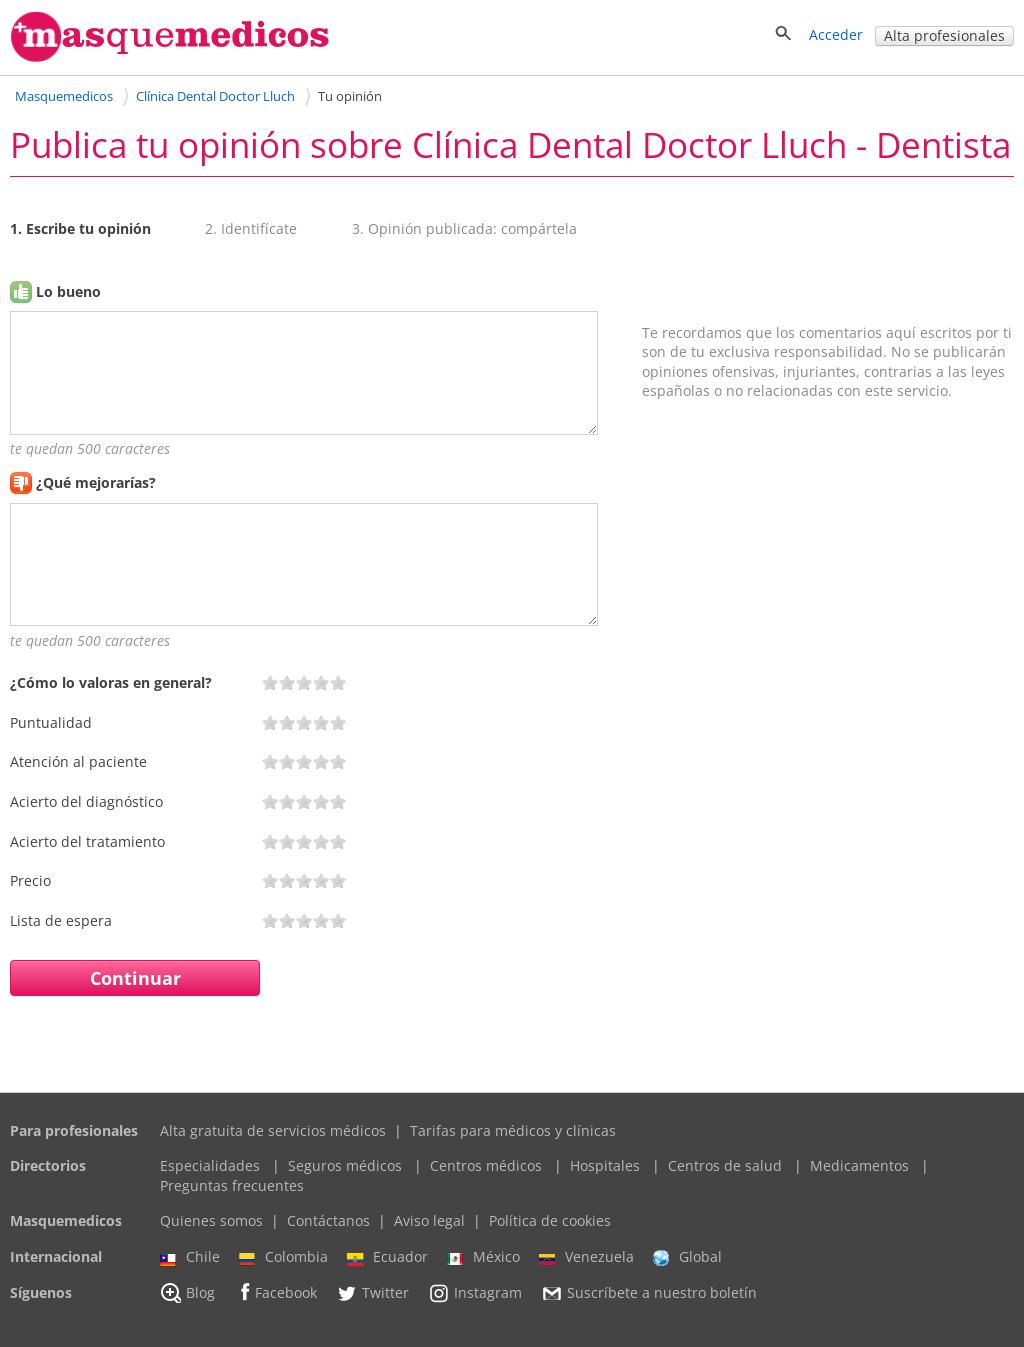 The width and height of the screenshot is (1024, 1347). I want to click on Ecuador, so click(387, 1257).